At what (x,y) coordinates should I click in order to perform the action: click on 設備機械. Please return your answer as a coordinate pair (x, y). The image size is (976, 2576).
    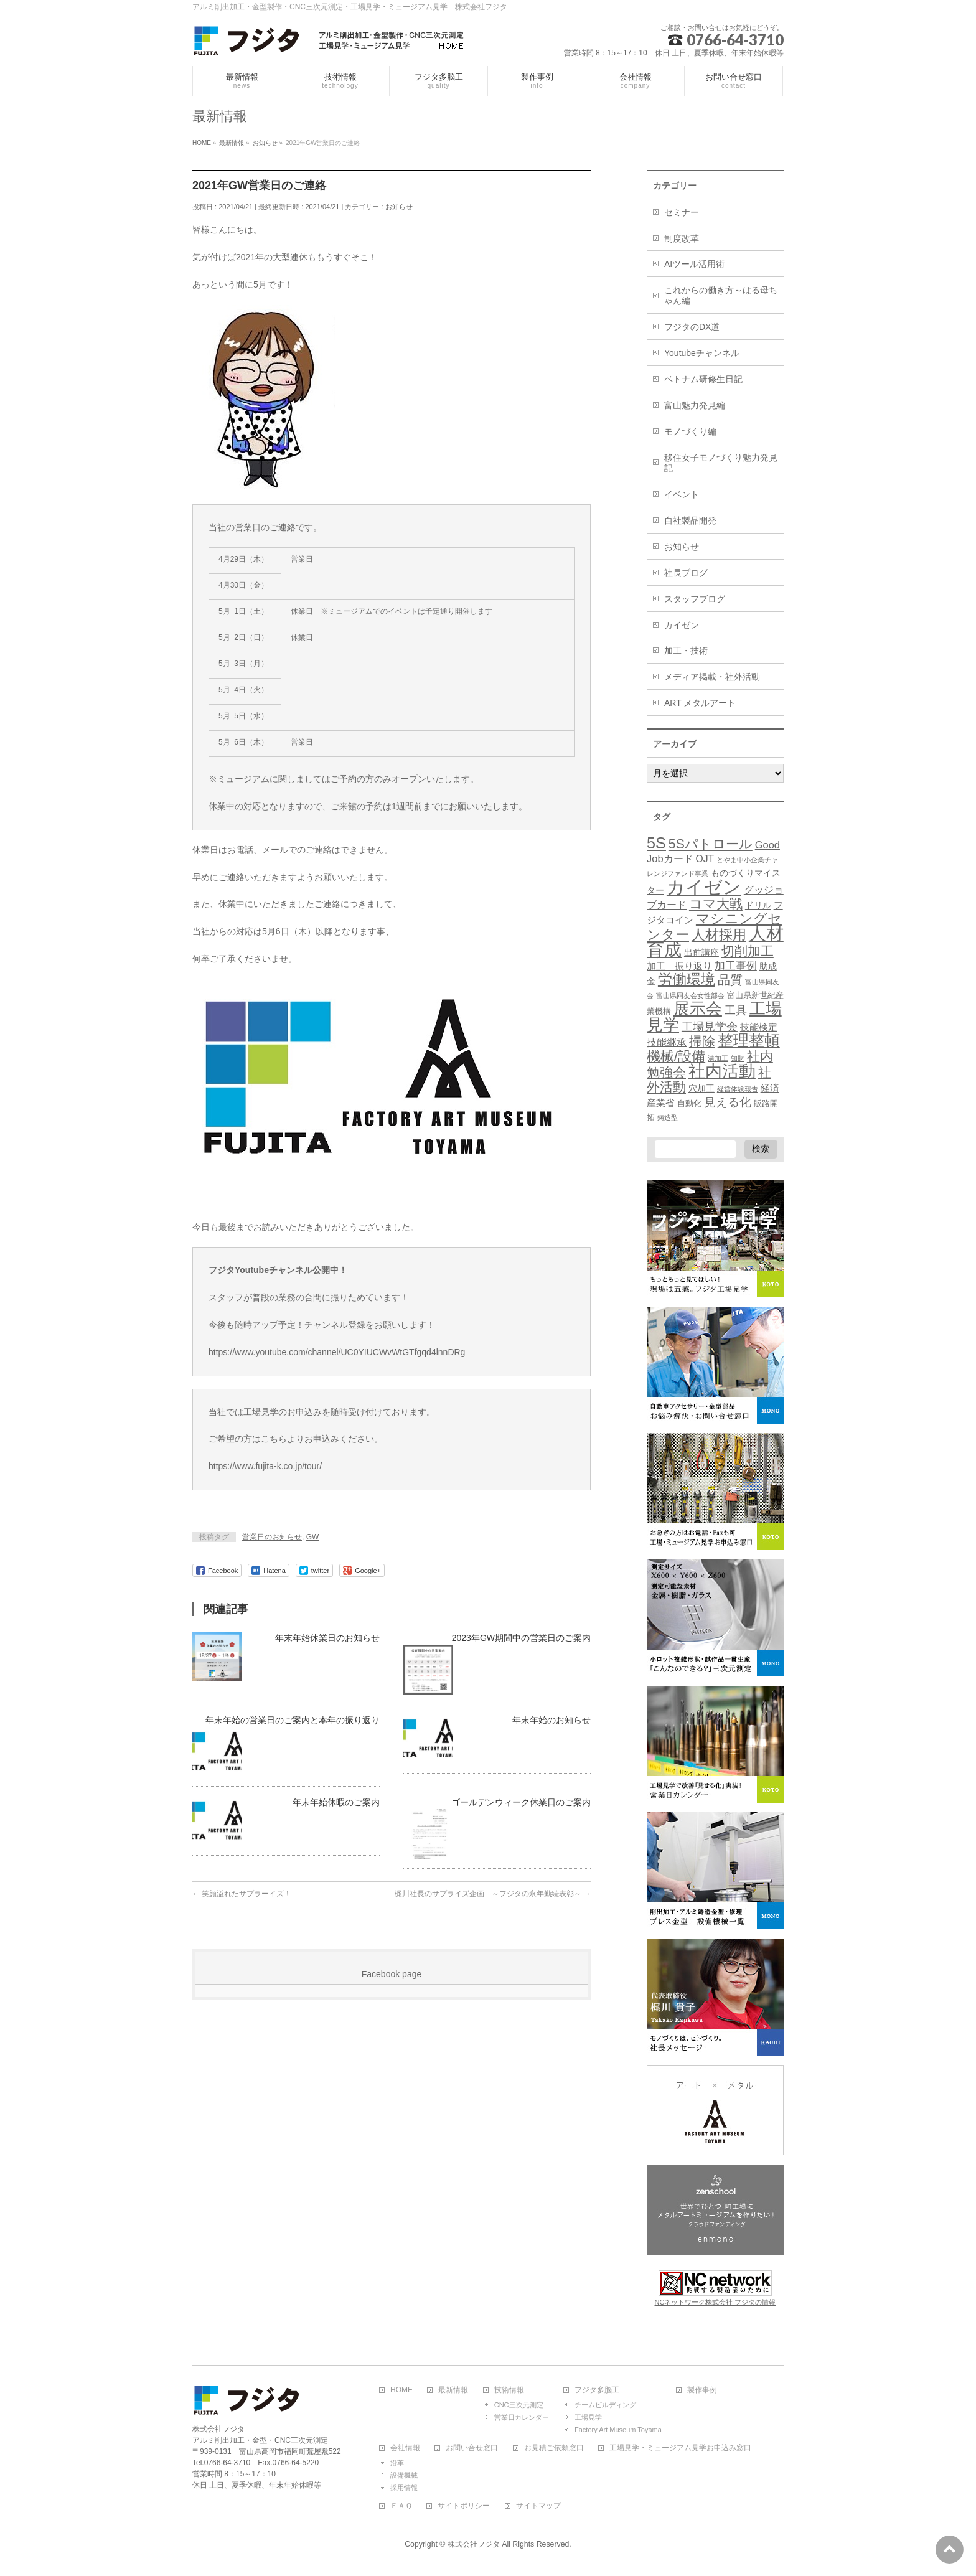
    Looking at the image, I should click on (404, 2475).